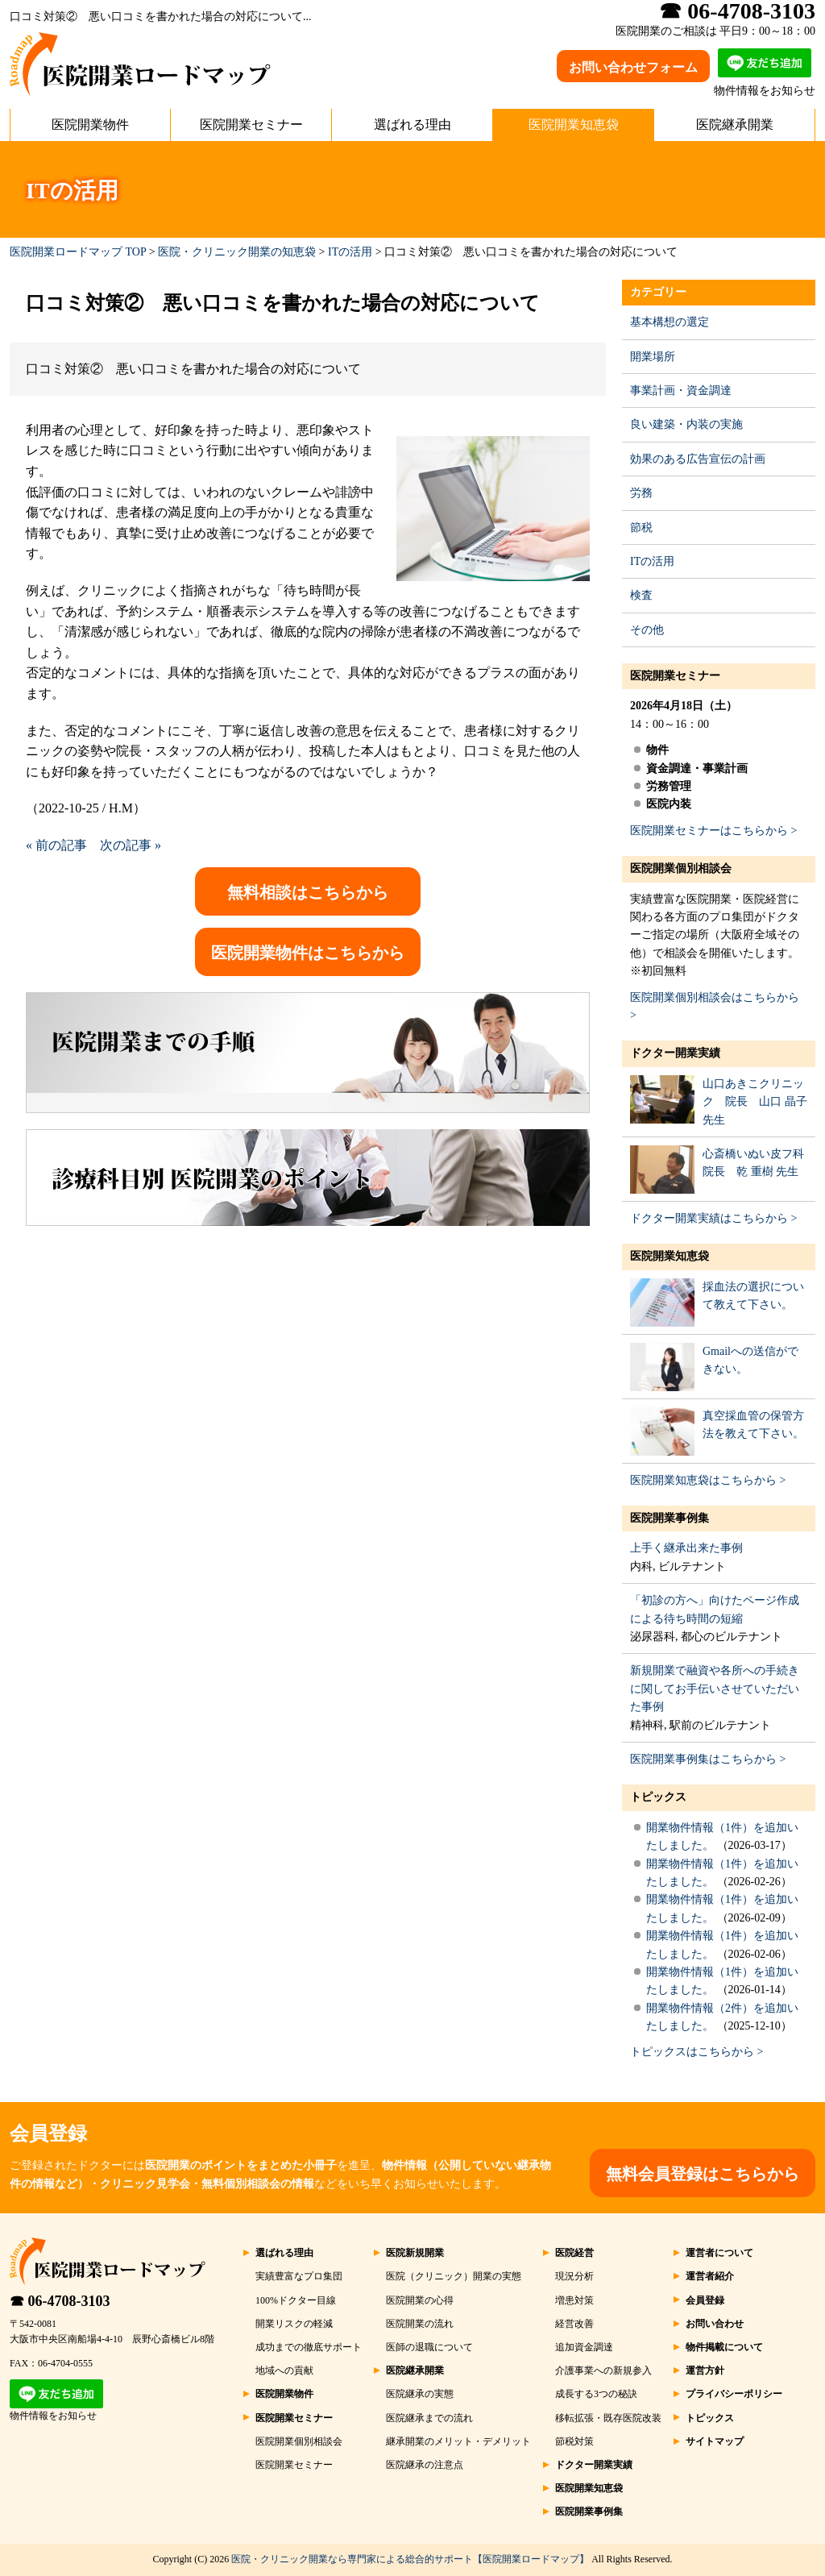 The width and height of the screenshot is (825, 2576). What do you see at coordinates (686, 424) in the screenshot?
I see `良い建築・内装の実施` at bounding box center [686, 424].